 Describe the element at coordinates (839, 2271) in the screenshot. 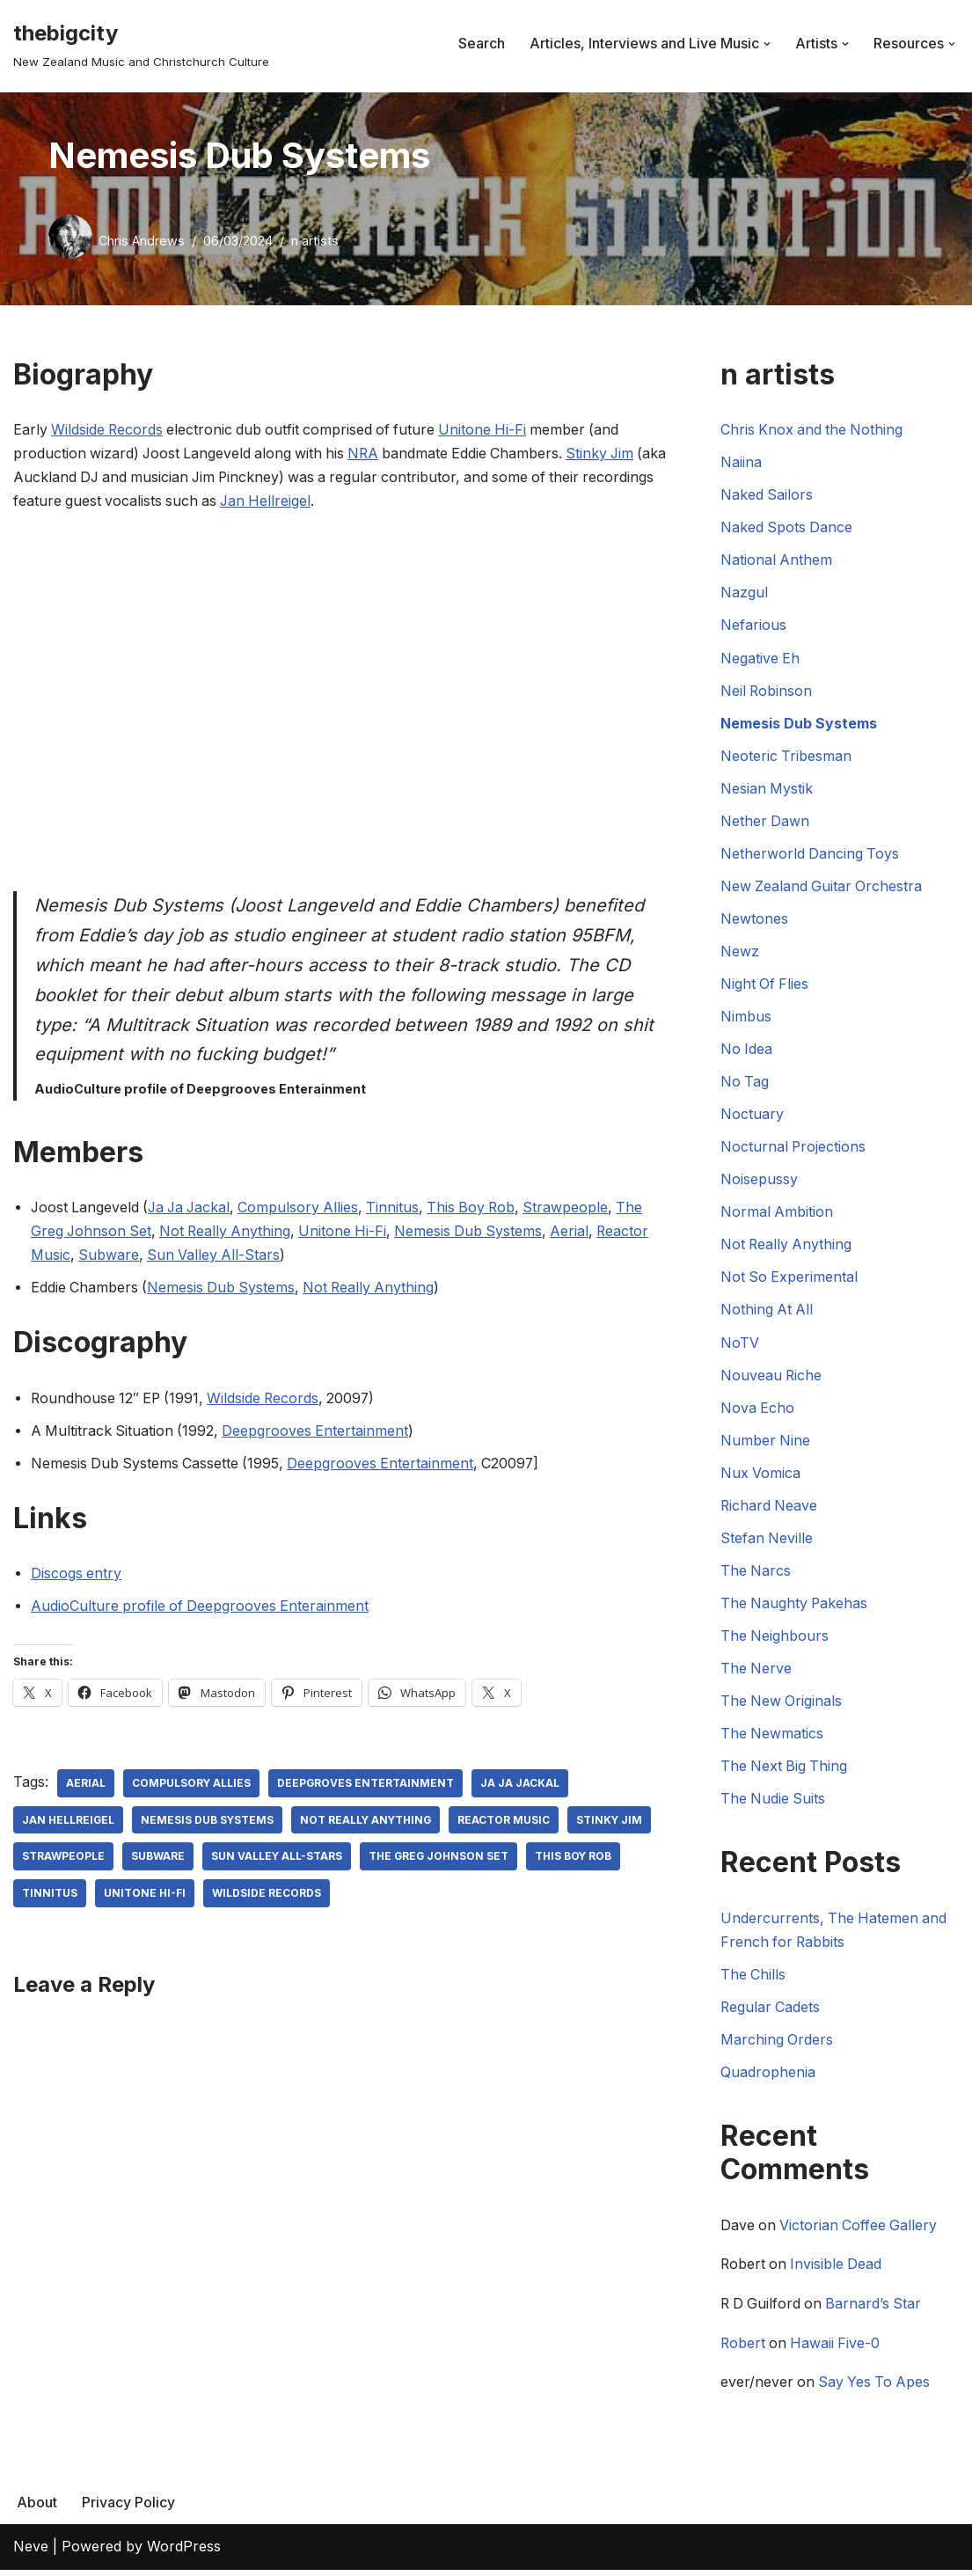

I see `Invisible Dead` at that location.